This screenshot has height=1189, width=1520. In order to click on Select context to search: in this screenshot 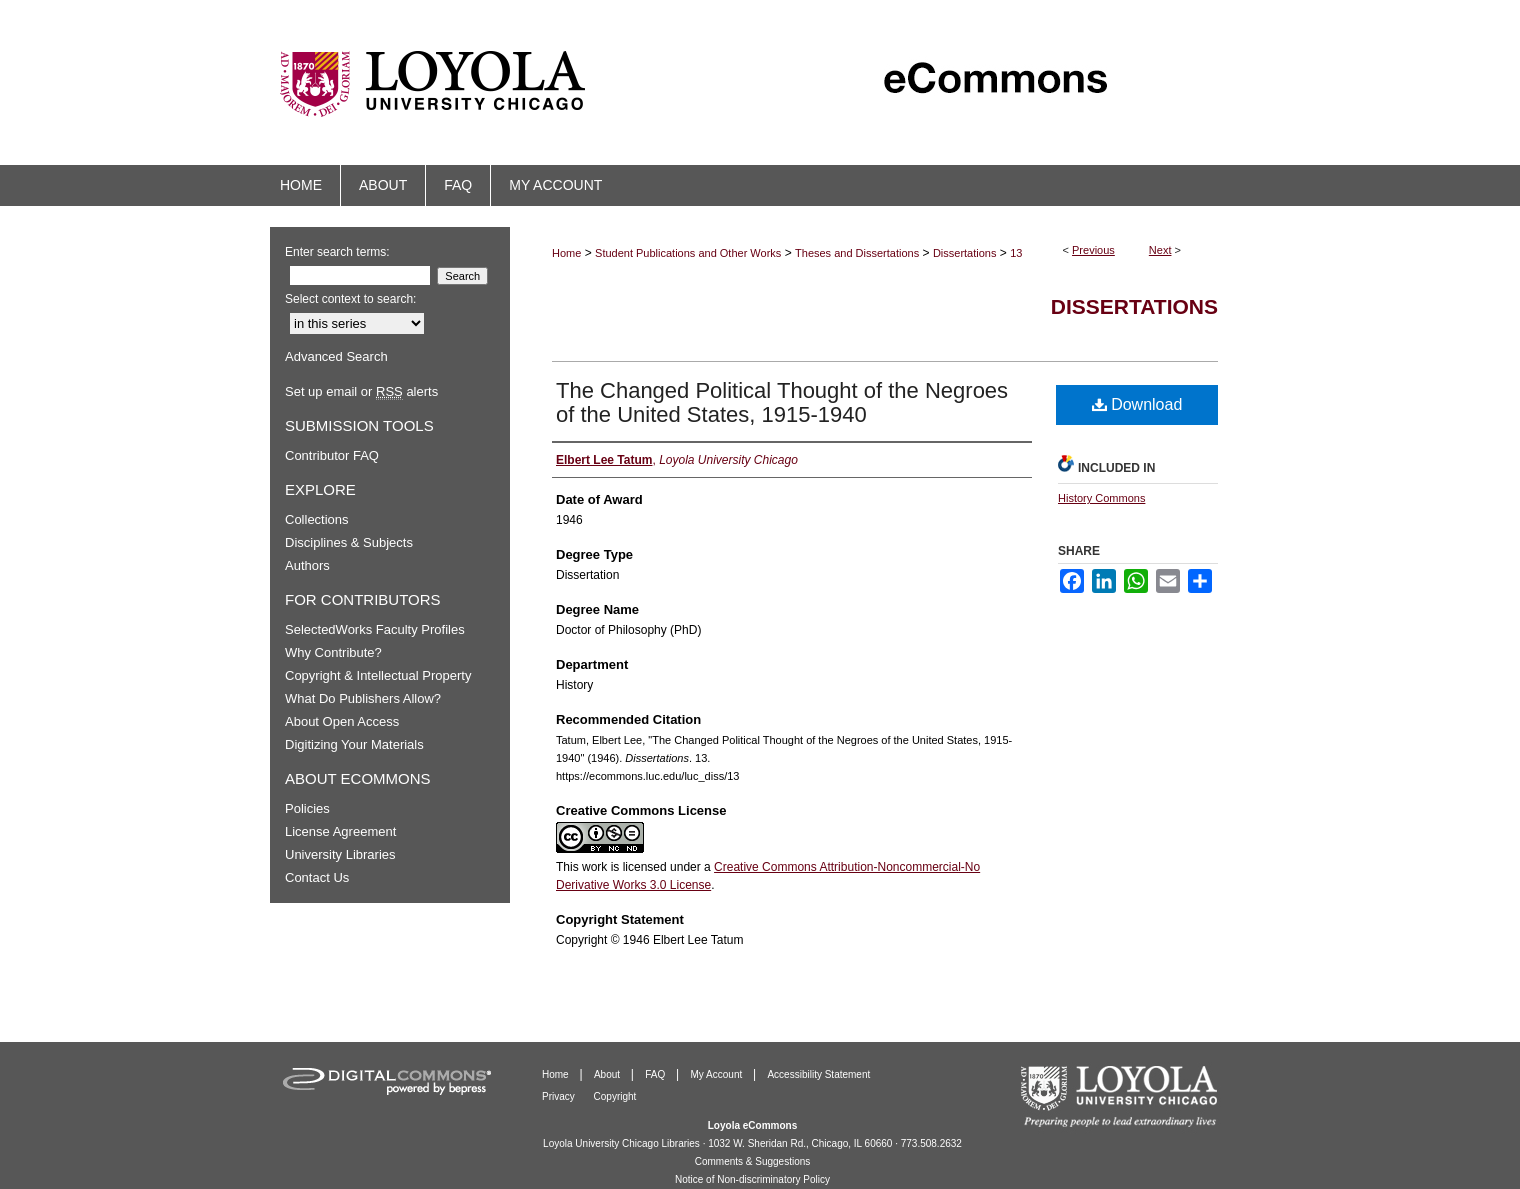, I will do `click(350, 299)`.